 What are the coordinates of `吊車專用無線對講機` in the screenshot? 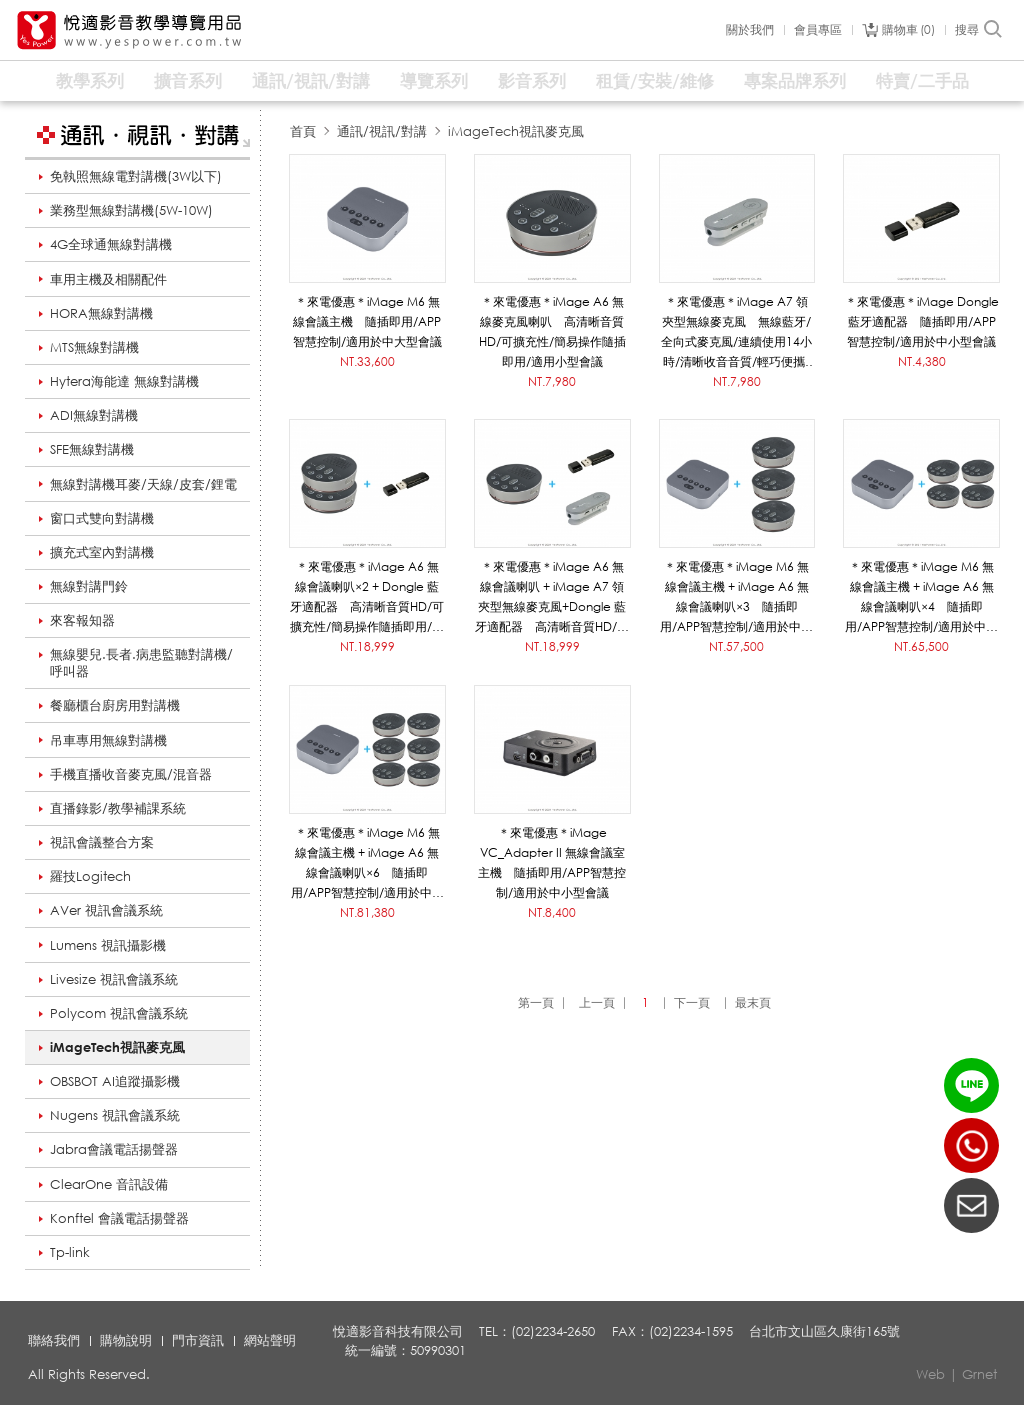 It's located at (108, 740).